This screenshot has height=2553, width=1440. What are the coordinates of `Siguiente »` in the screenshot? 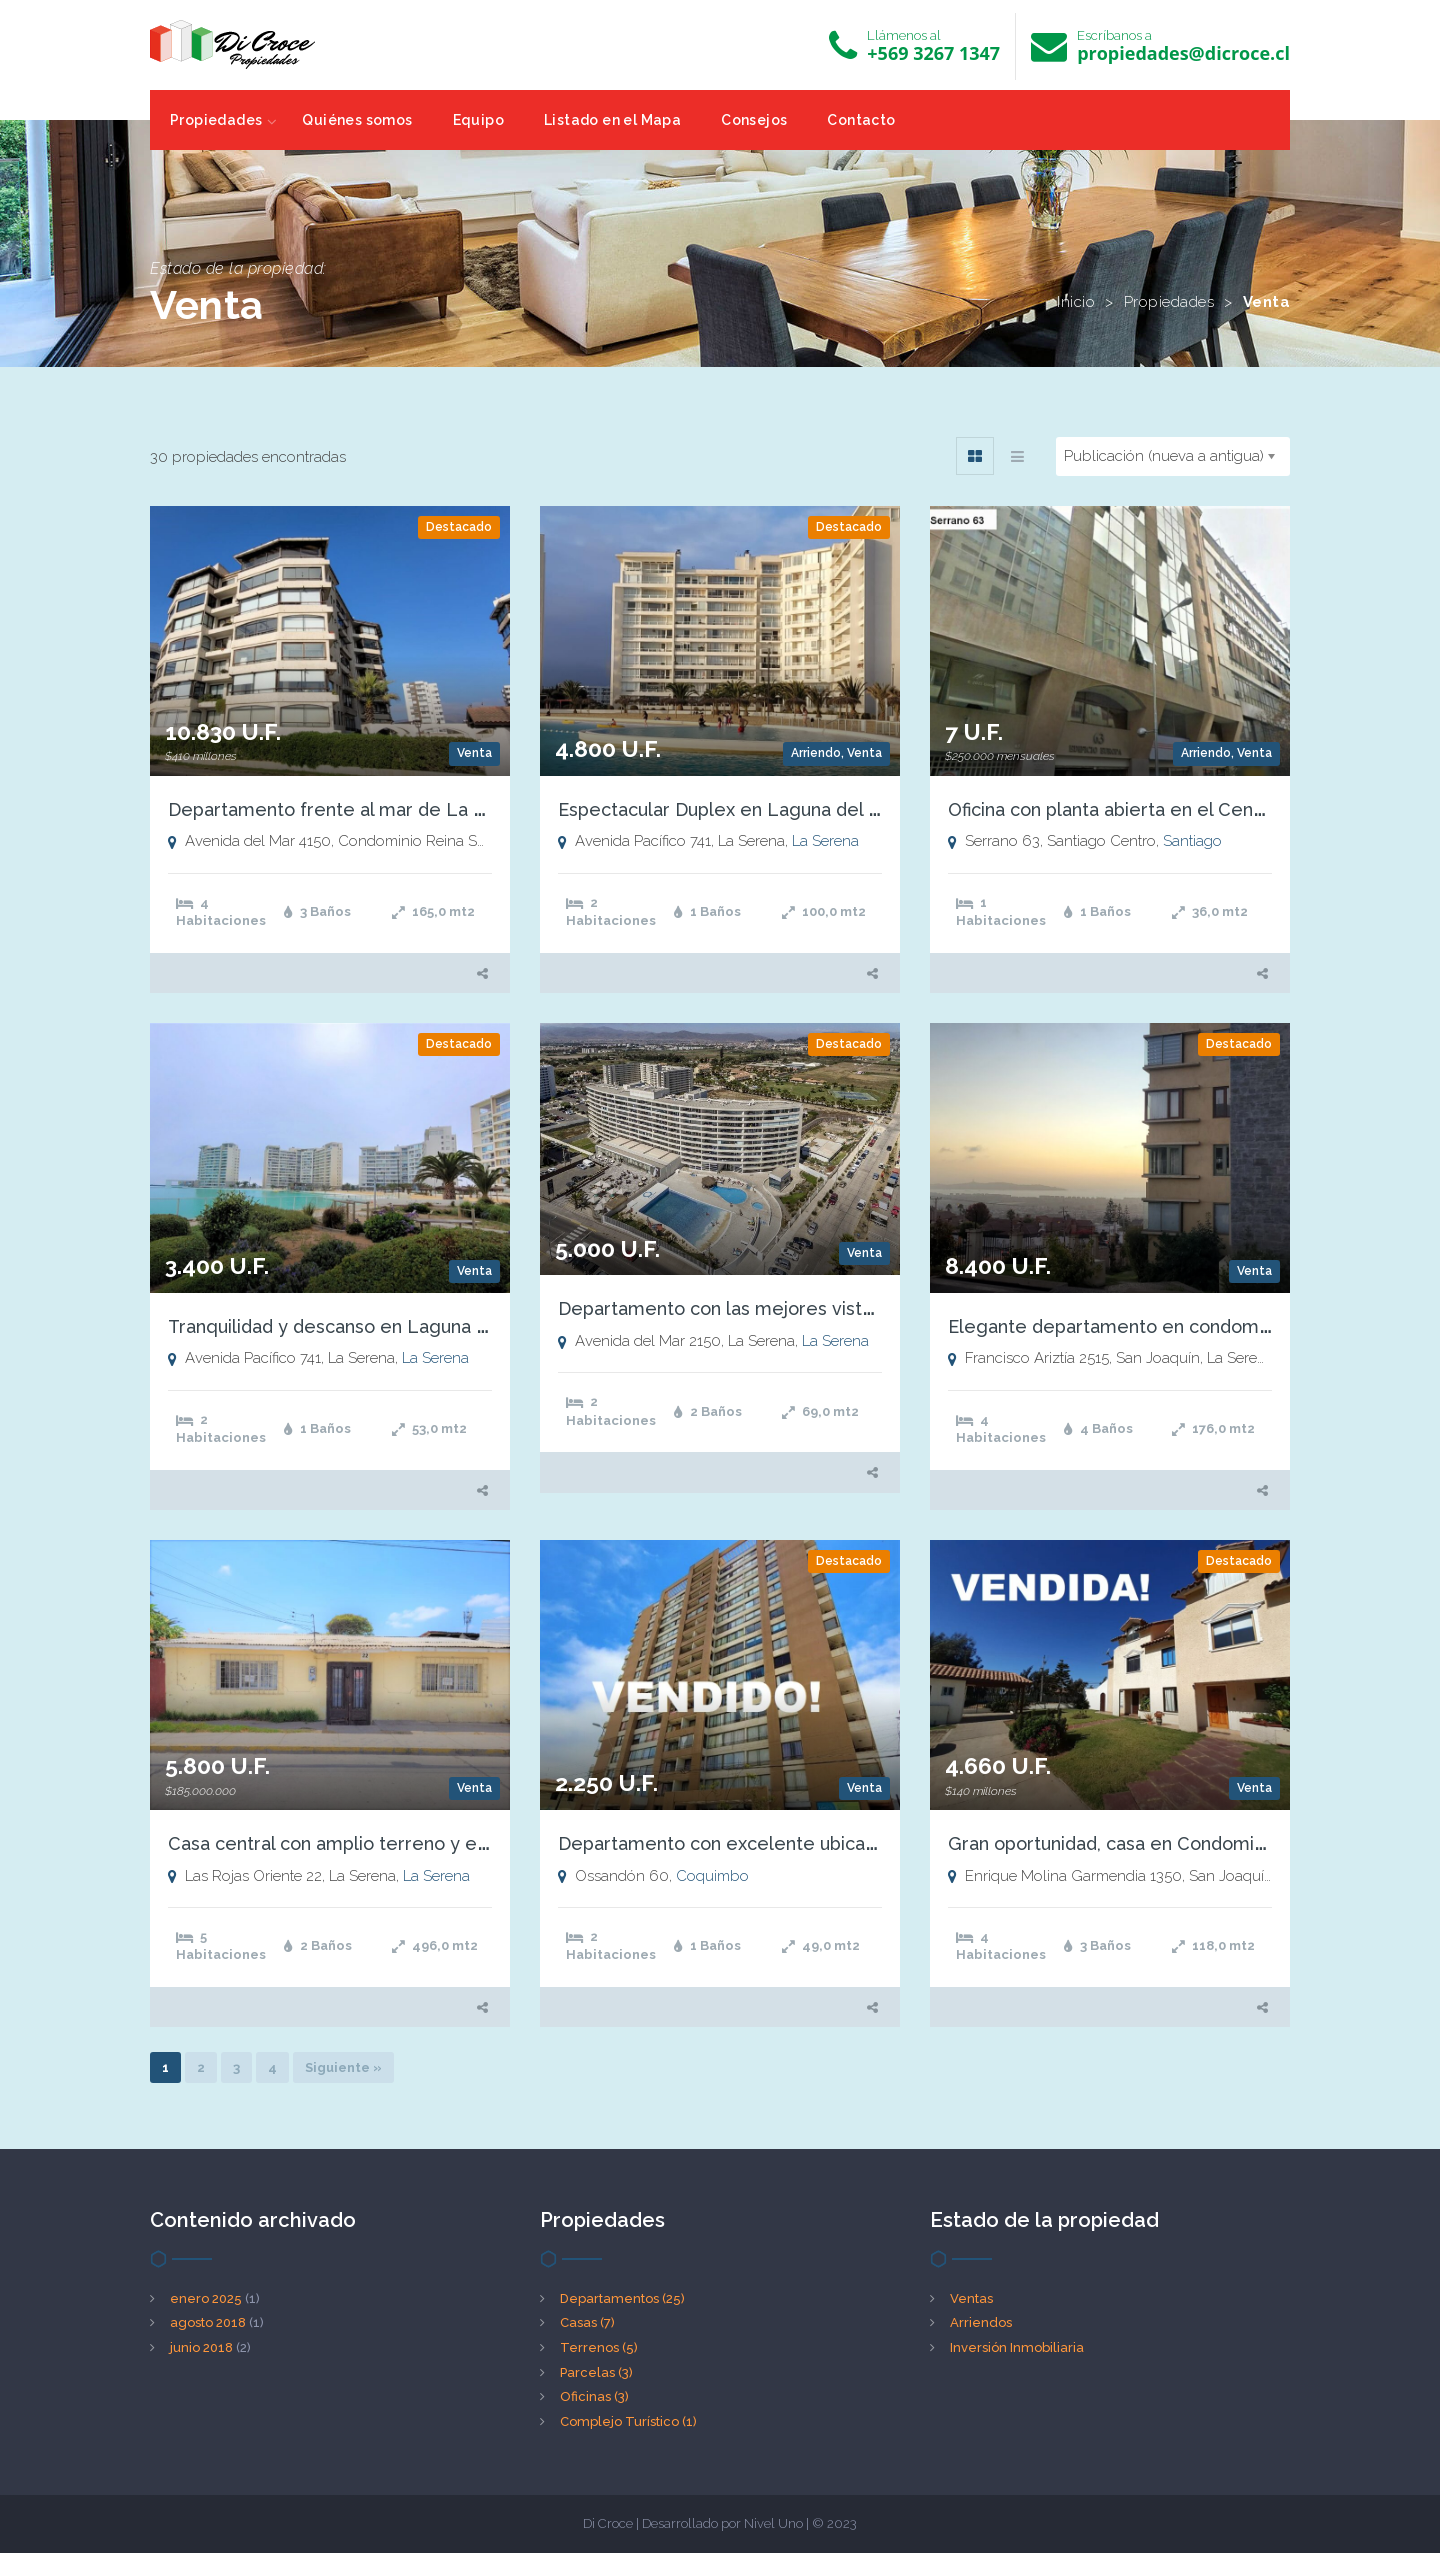 It's located at (343, 2067).